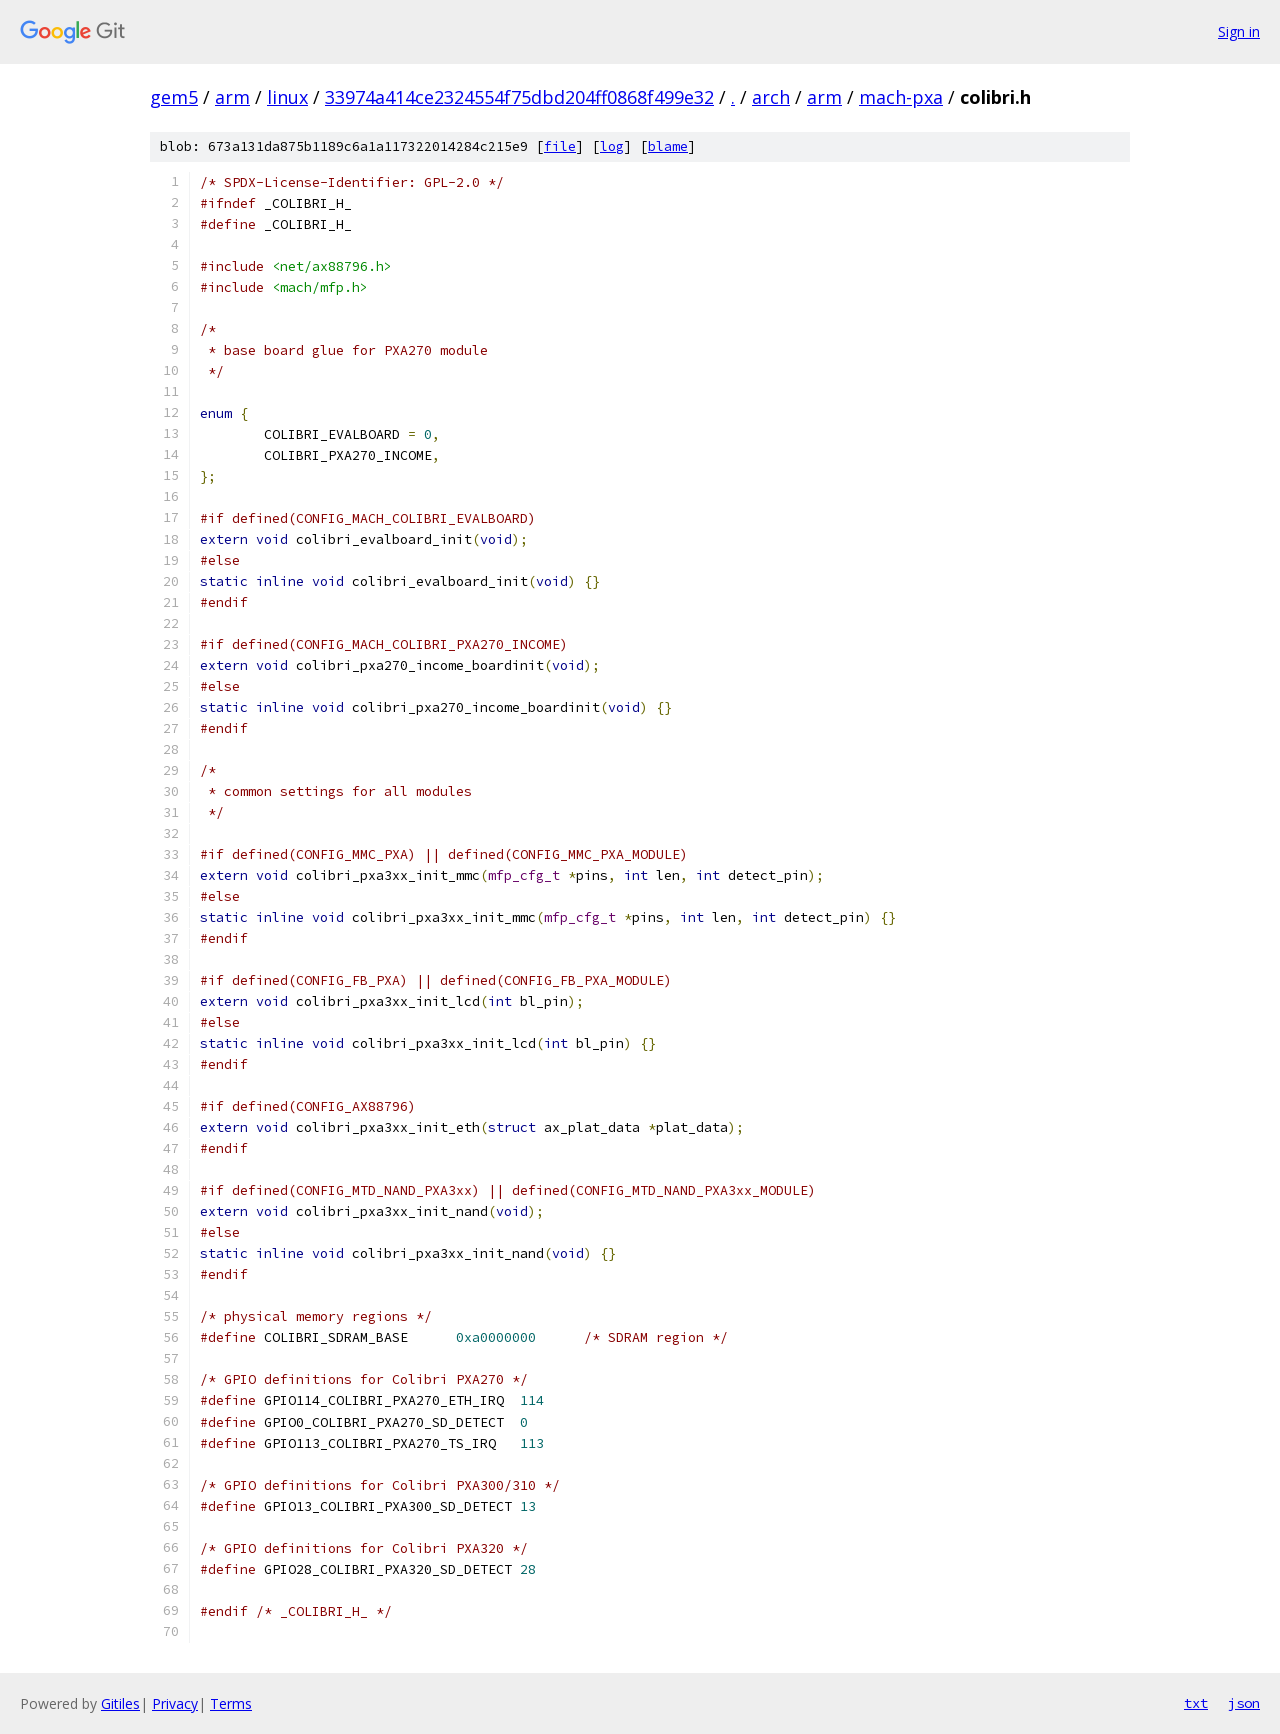 The width and height of the screenshot is (1280, 1734). Describe the element at coordinates (560, 146) in the screenshot. I see `file` at that location.